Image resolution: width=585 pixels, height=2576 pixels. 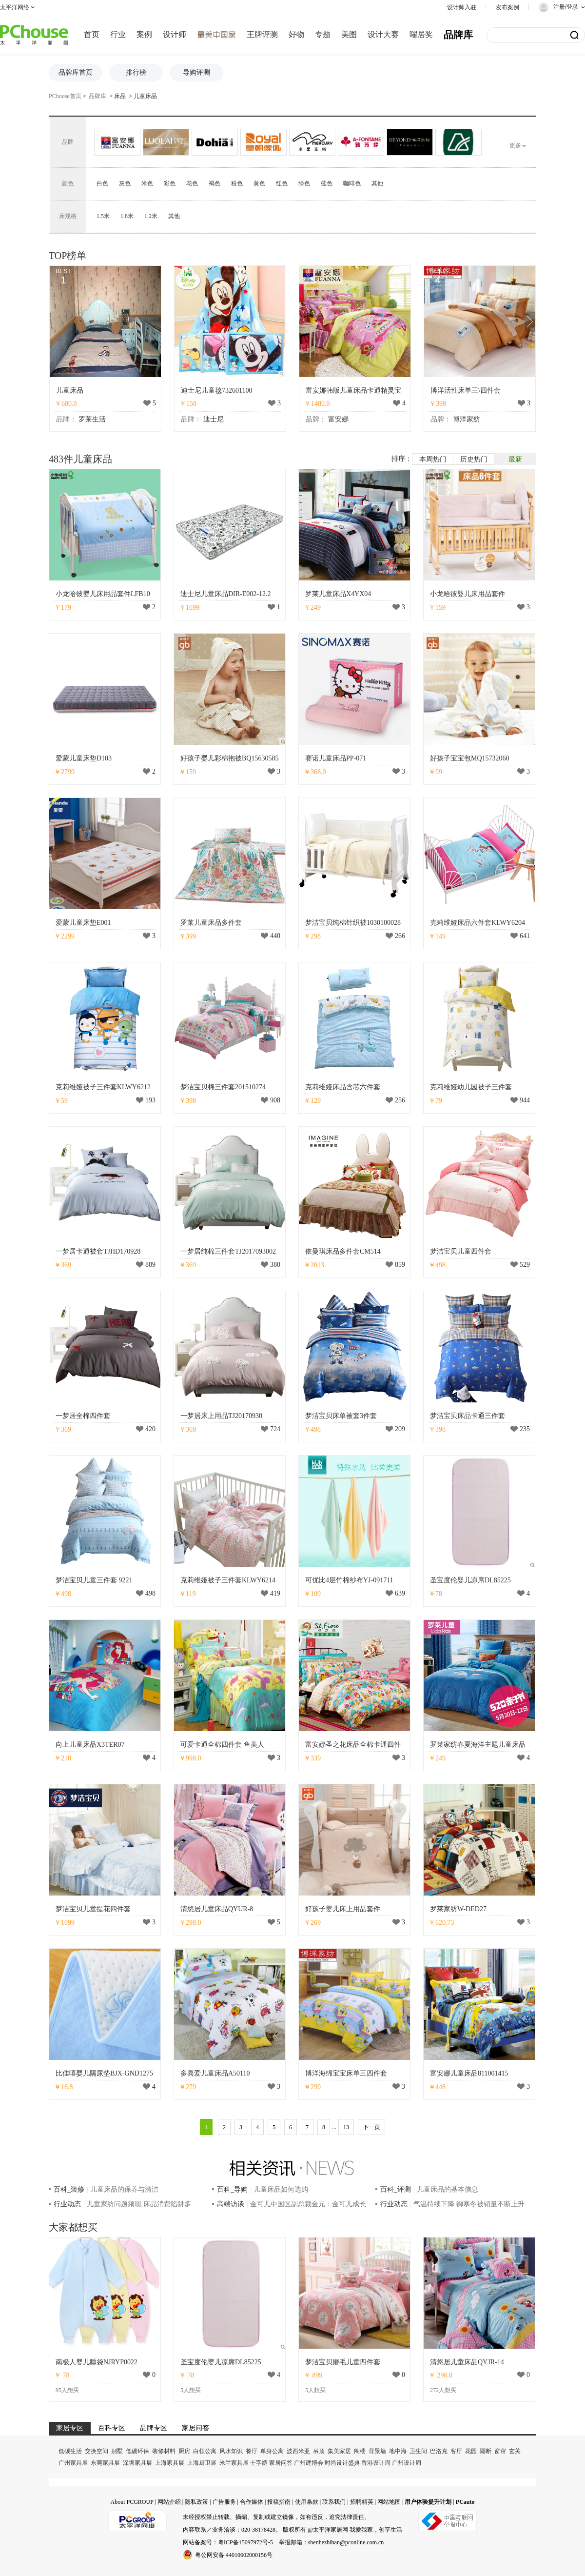 I want to click on 曜居奖, so click(x=421, y=34).